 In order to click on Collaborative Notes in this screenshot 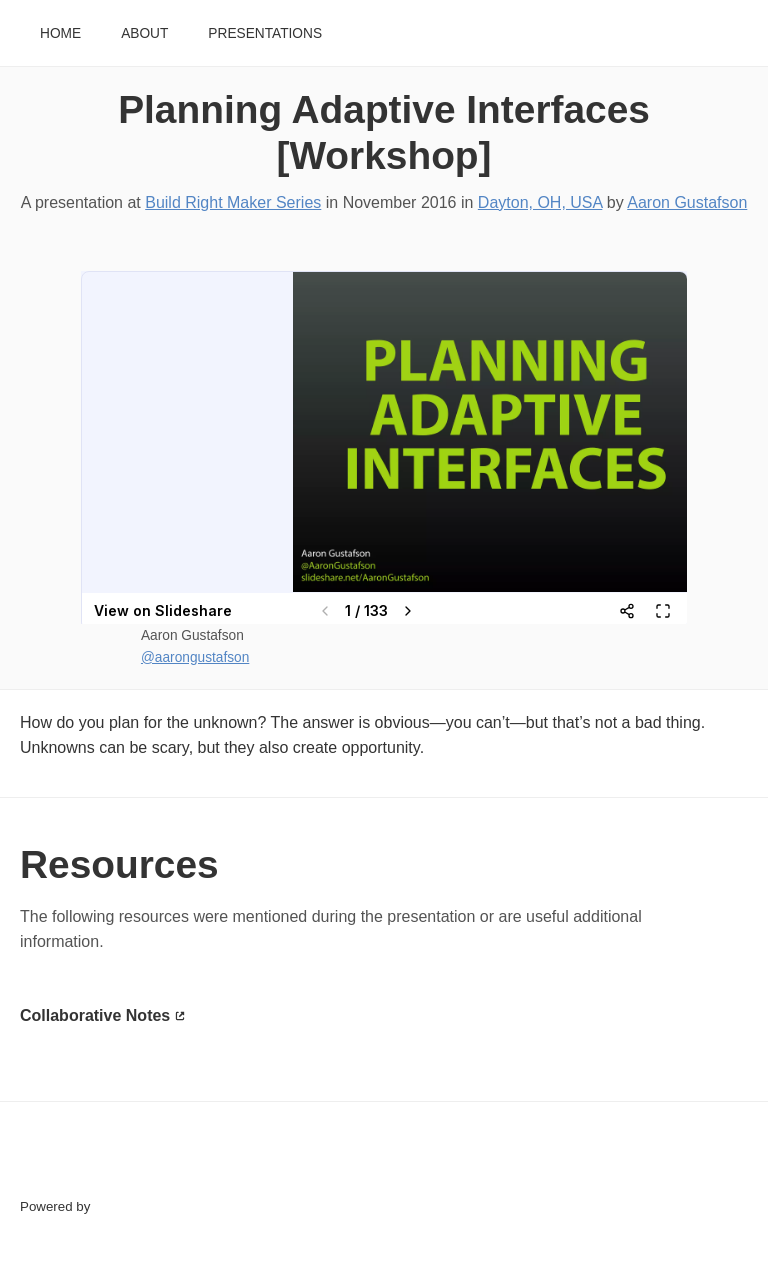, I will do `click(95, 1015)`.